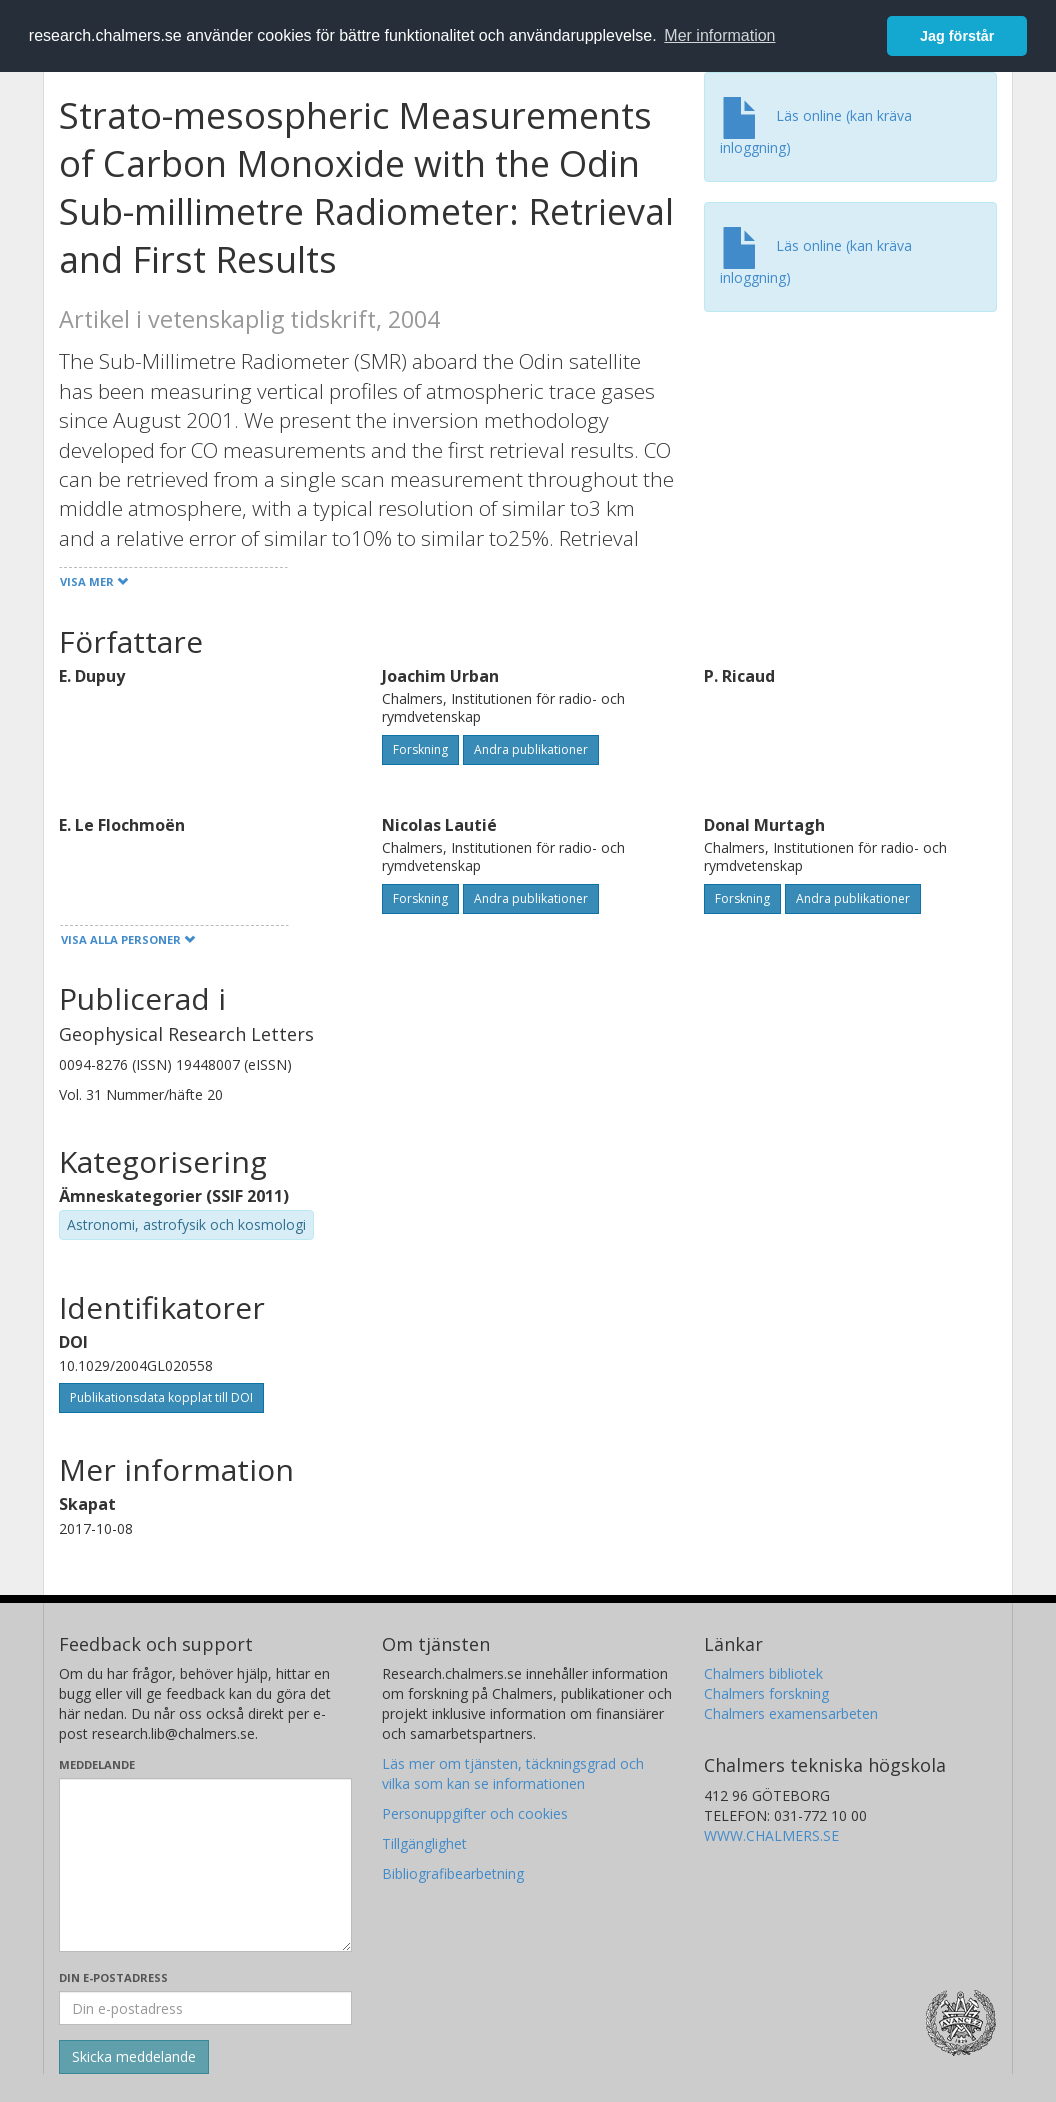 Image resolution: width=1056 pixels, height=2102 pixels. I want to click on [Ange din e-postadress här], so click(205, 2008).